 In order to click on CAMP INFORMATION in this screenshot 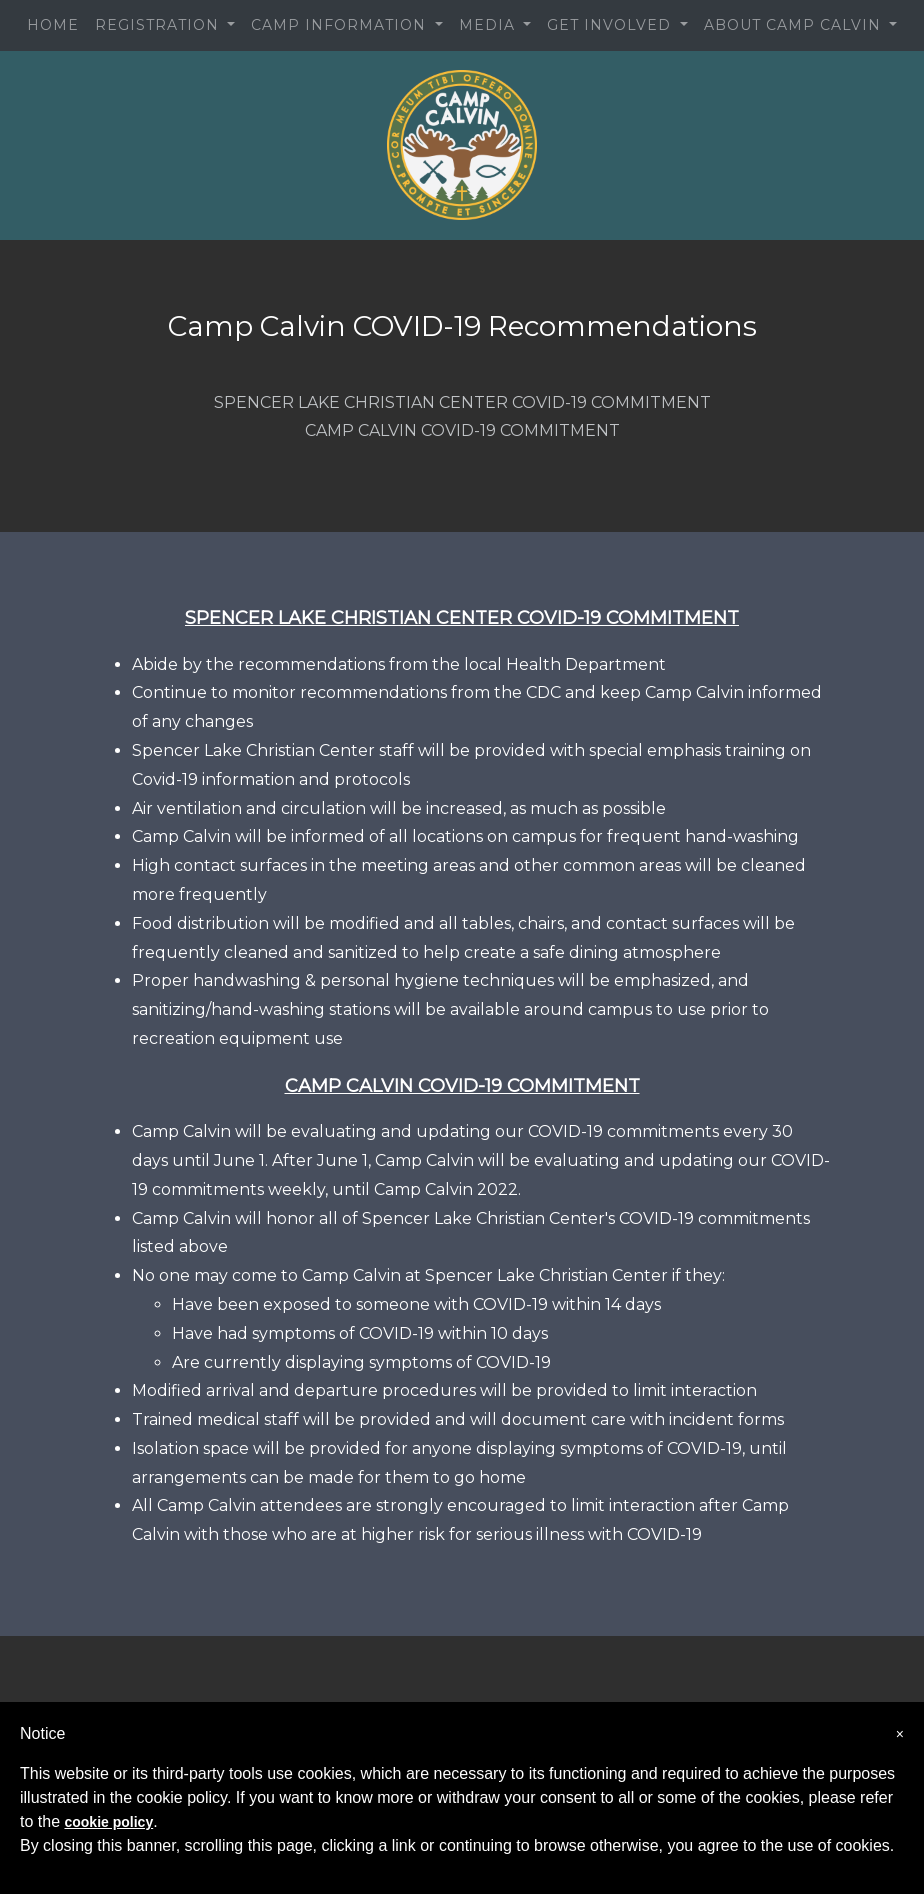, I will do `click(341, 25)`.